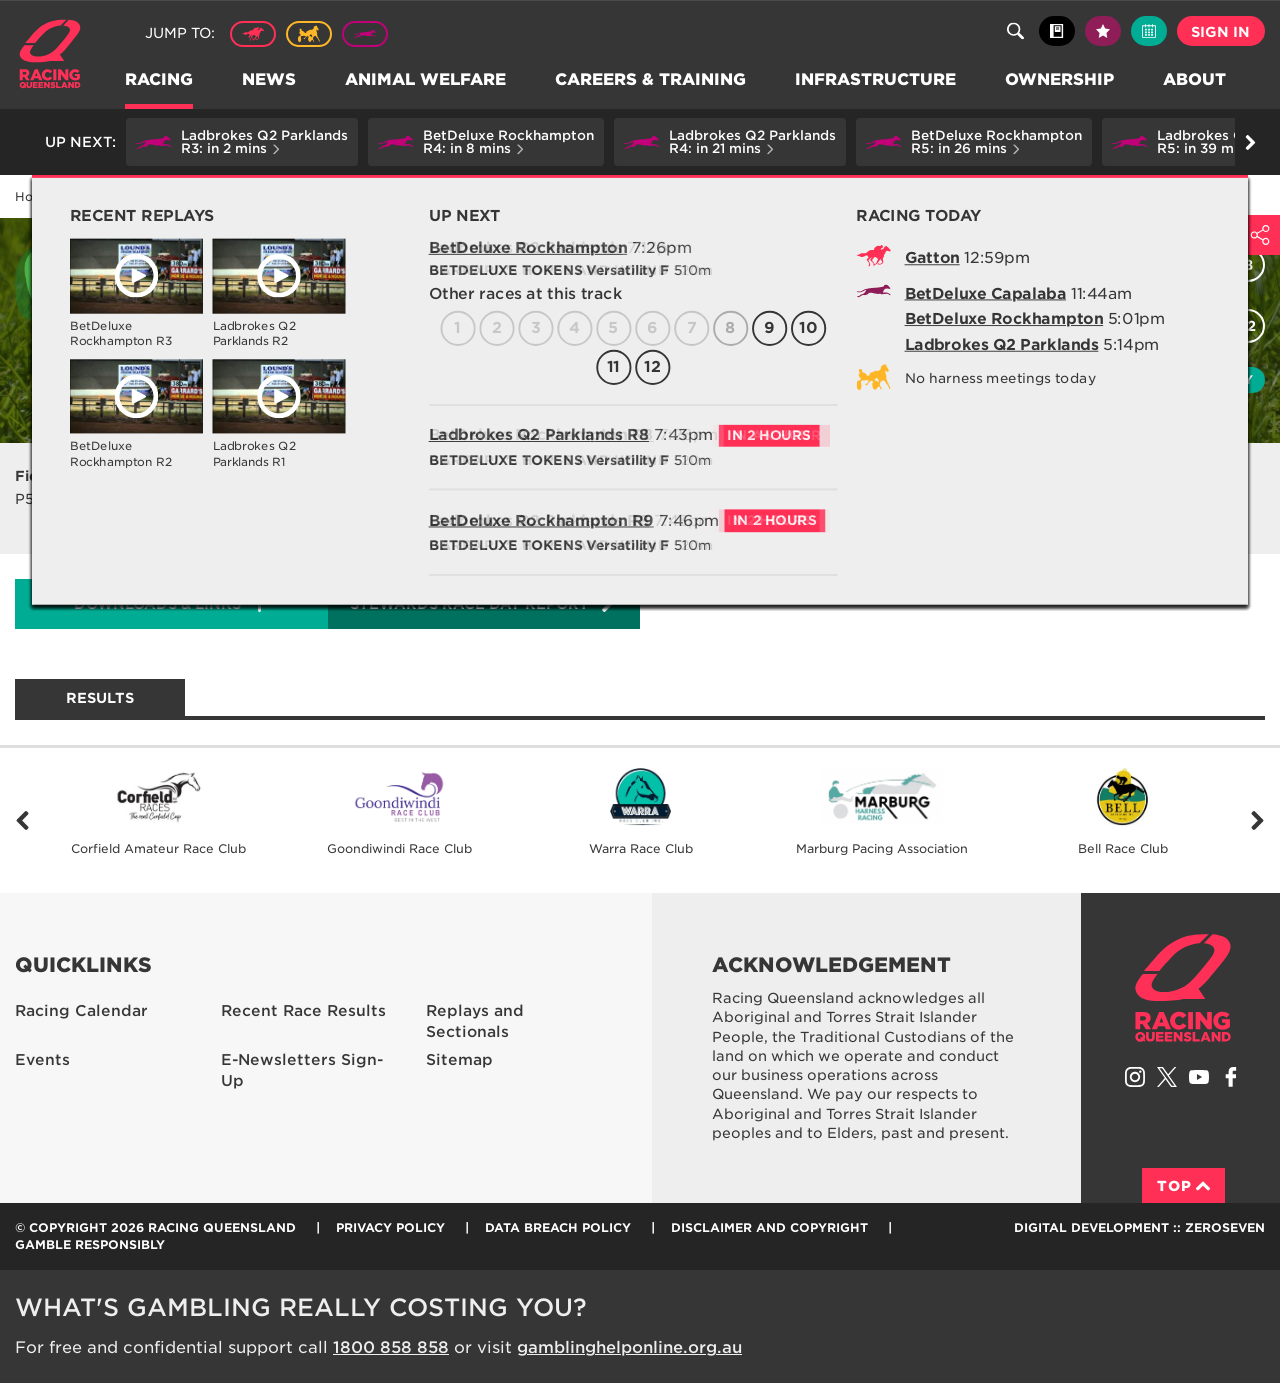 The image size is (1280, 1383). Describe the element at coordinates (1231, 1077) in the screenshot. I see `Like Racing Queensland on Facebook` at that location.